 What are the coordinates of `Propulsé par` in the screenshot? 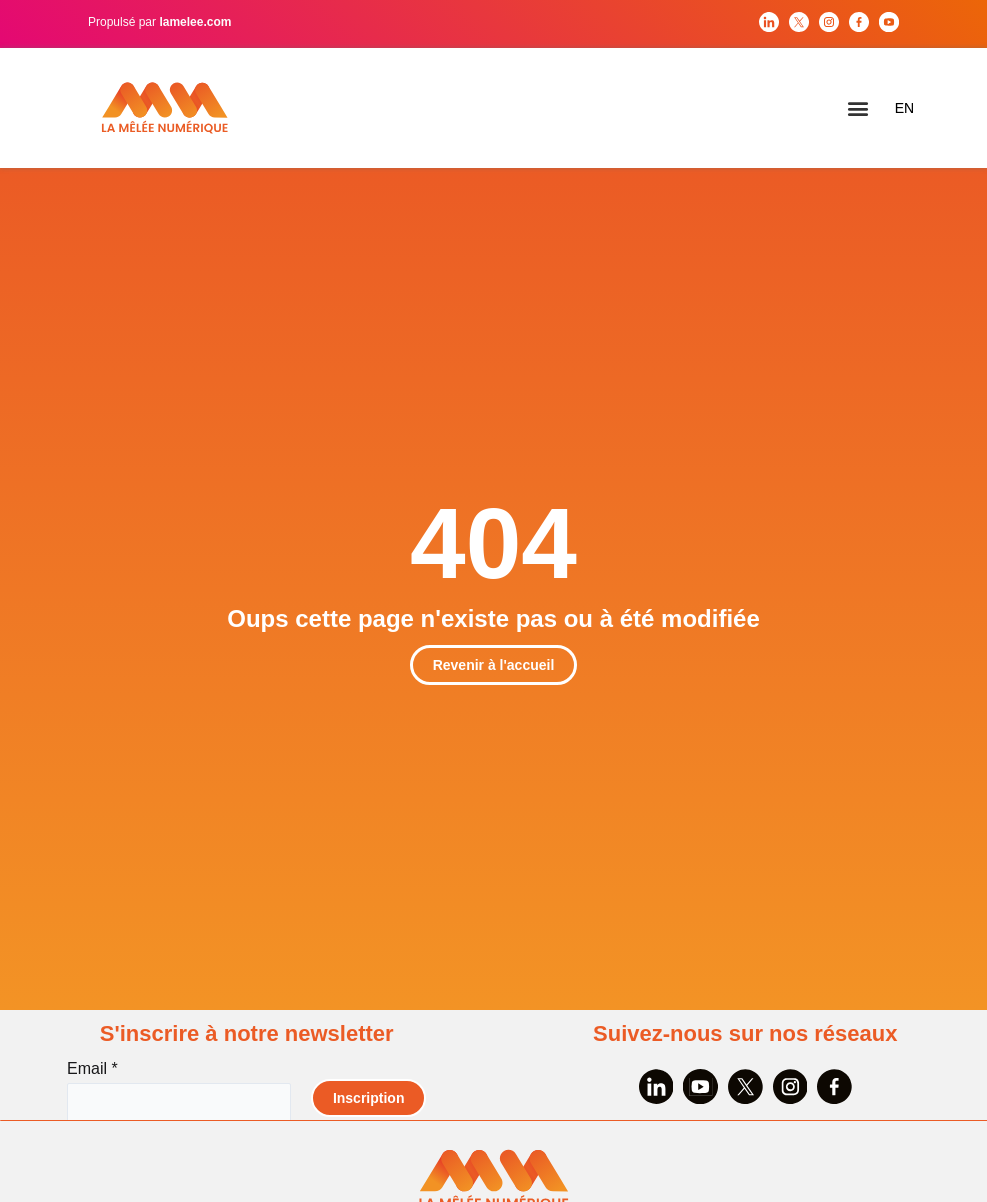 It's located at (159, 22).